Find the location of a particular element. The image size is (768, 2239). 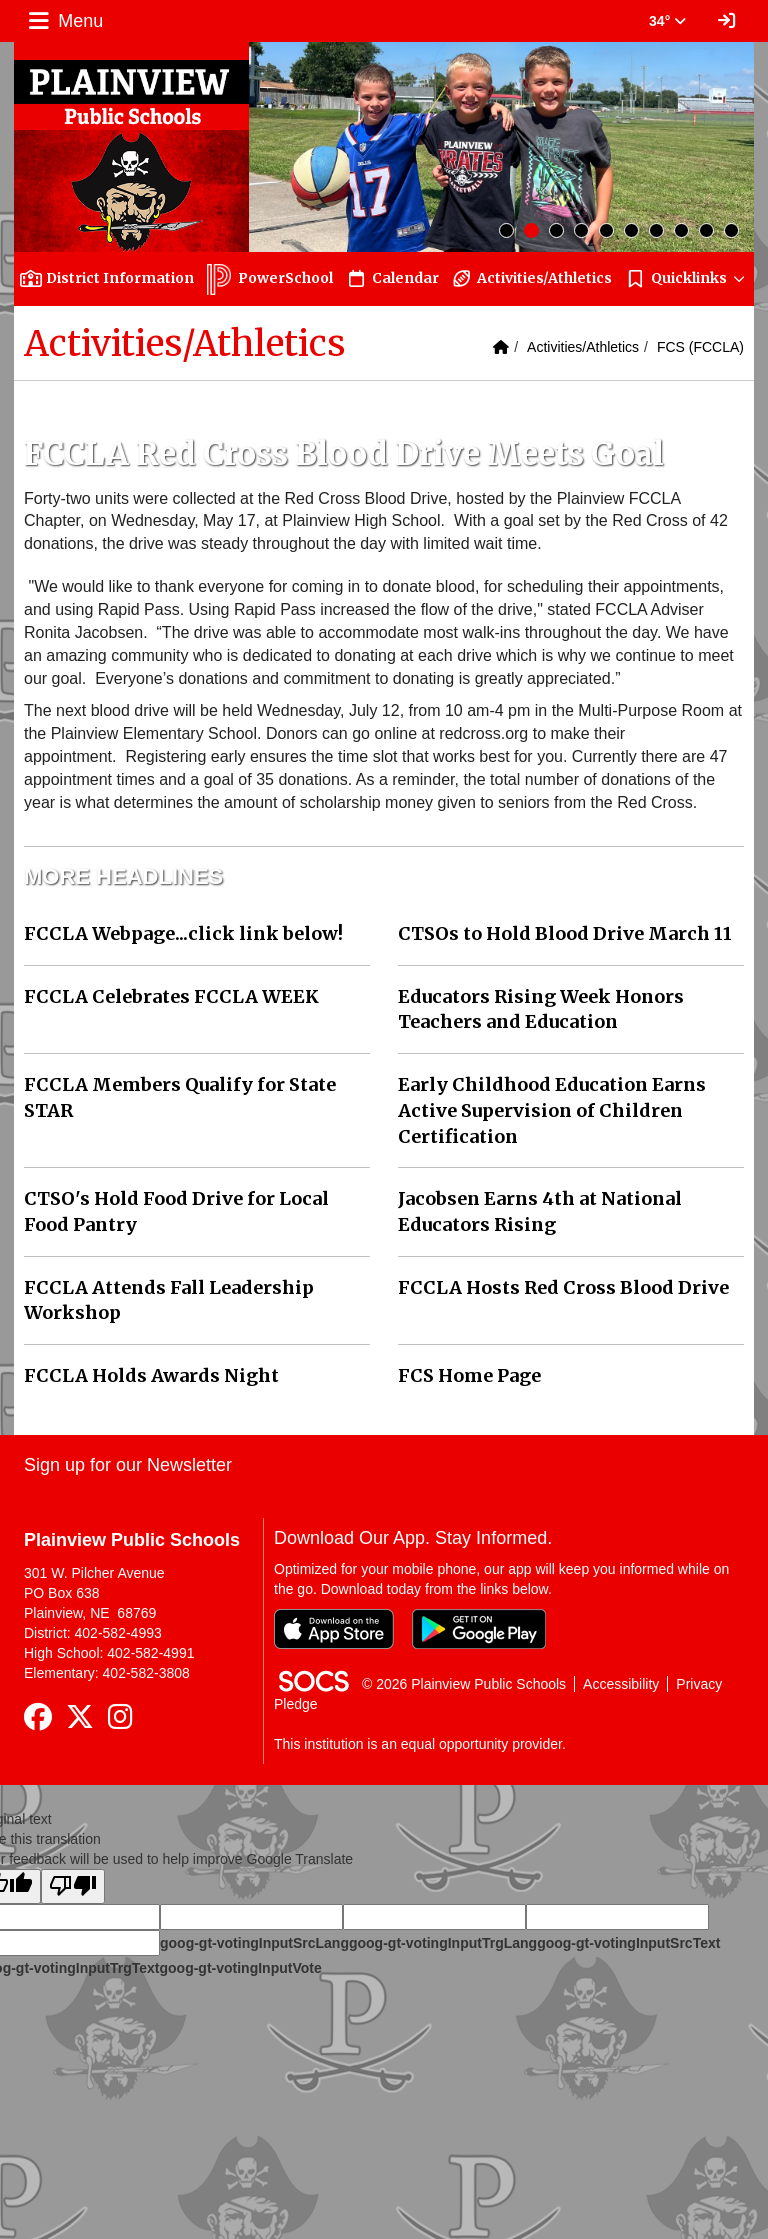

[Download on the App Store] is located at coordinates (334, 1629).